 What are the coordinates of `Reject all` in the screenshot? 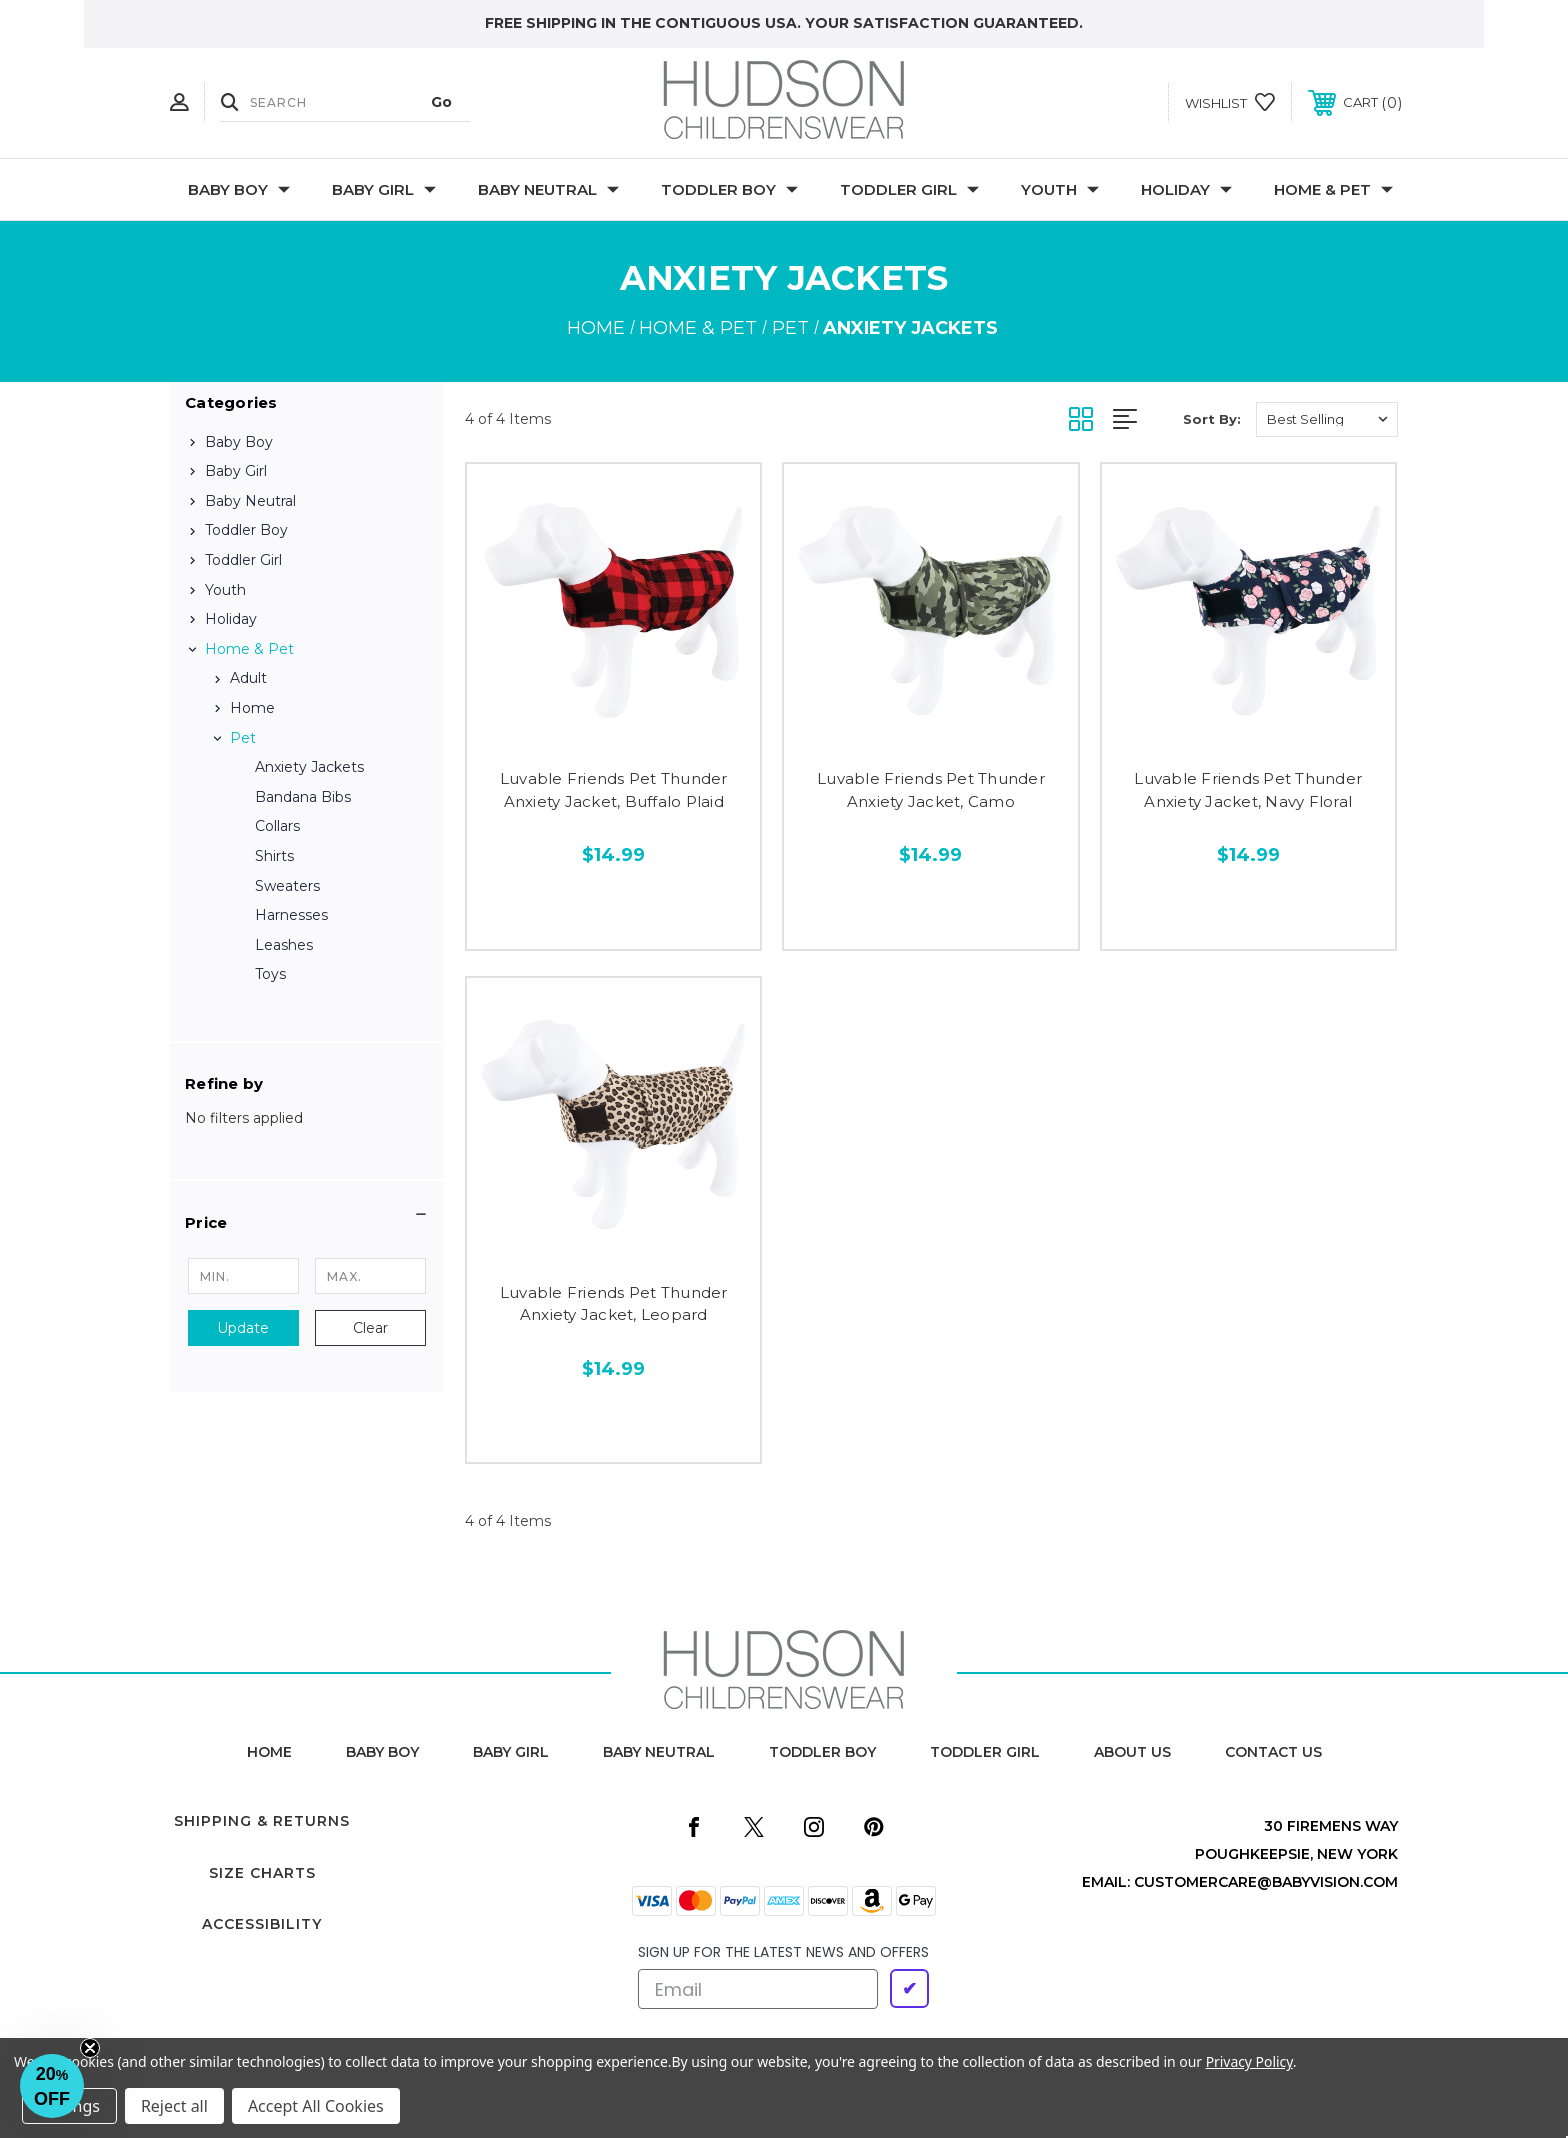 It's located at (174, 2106).